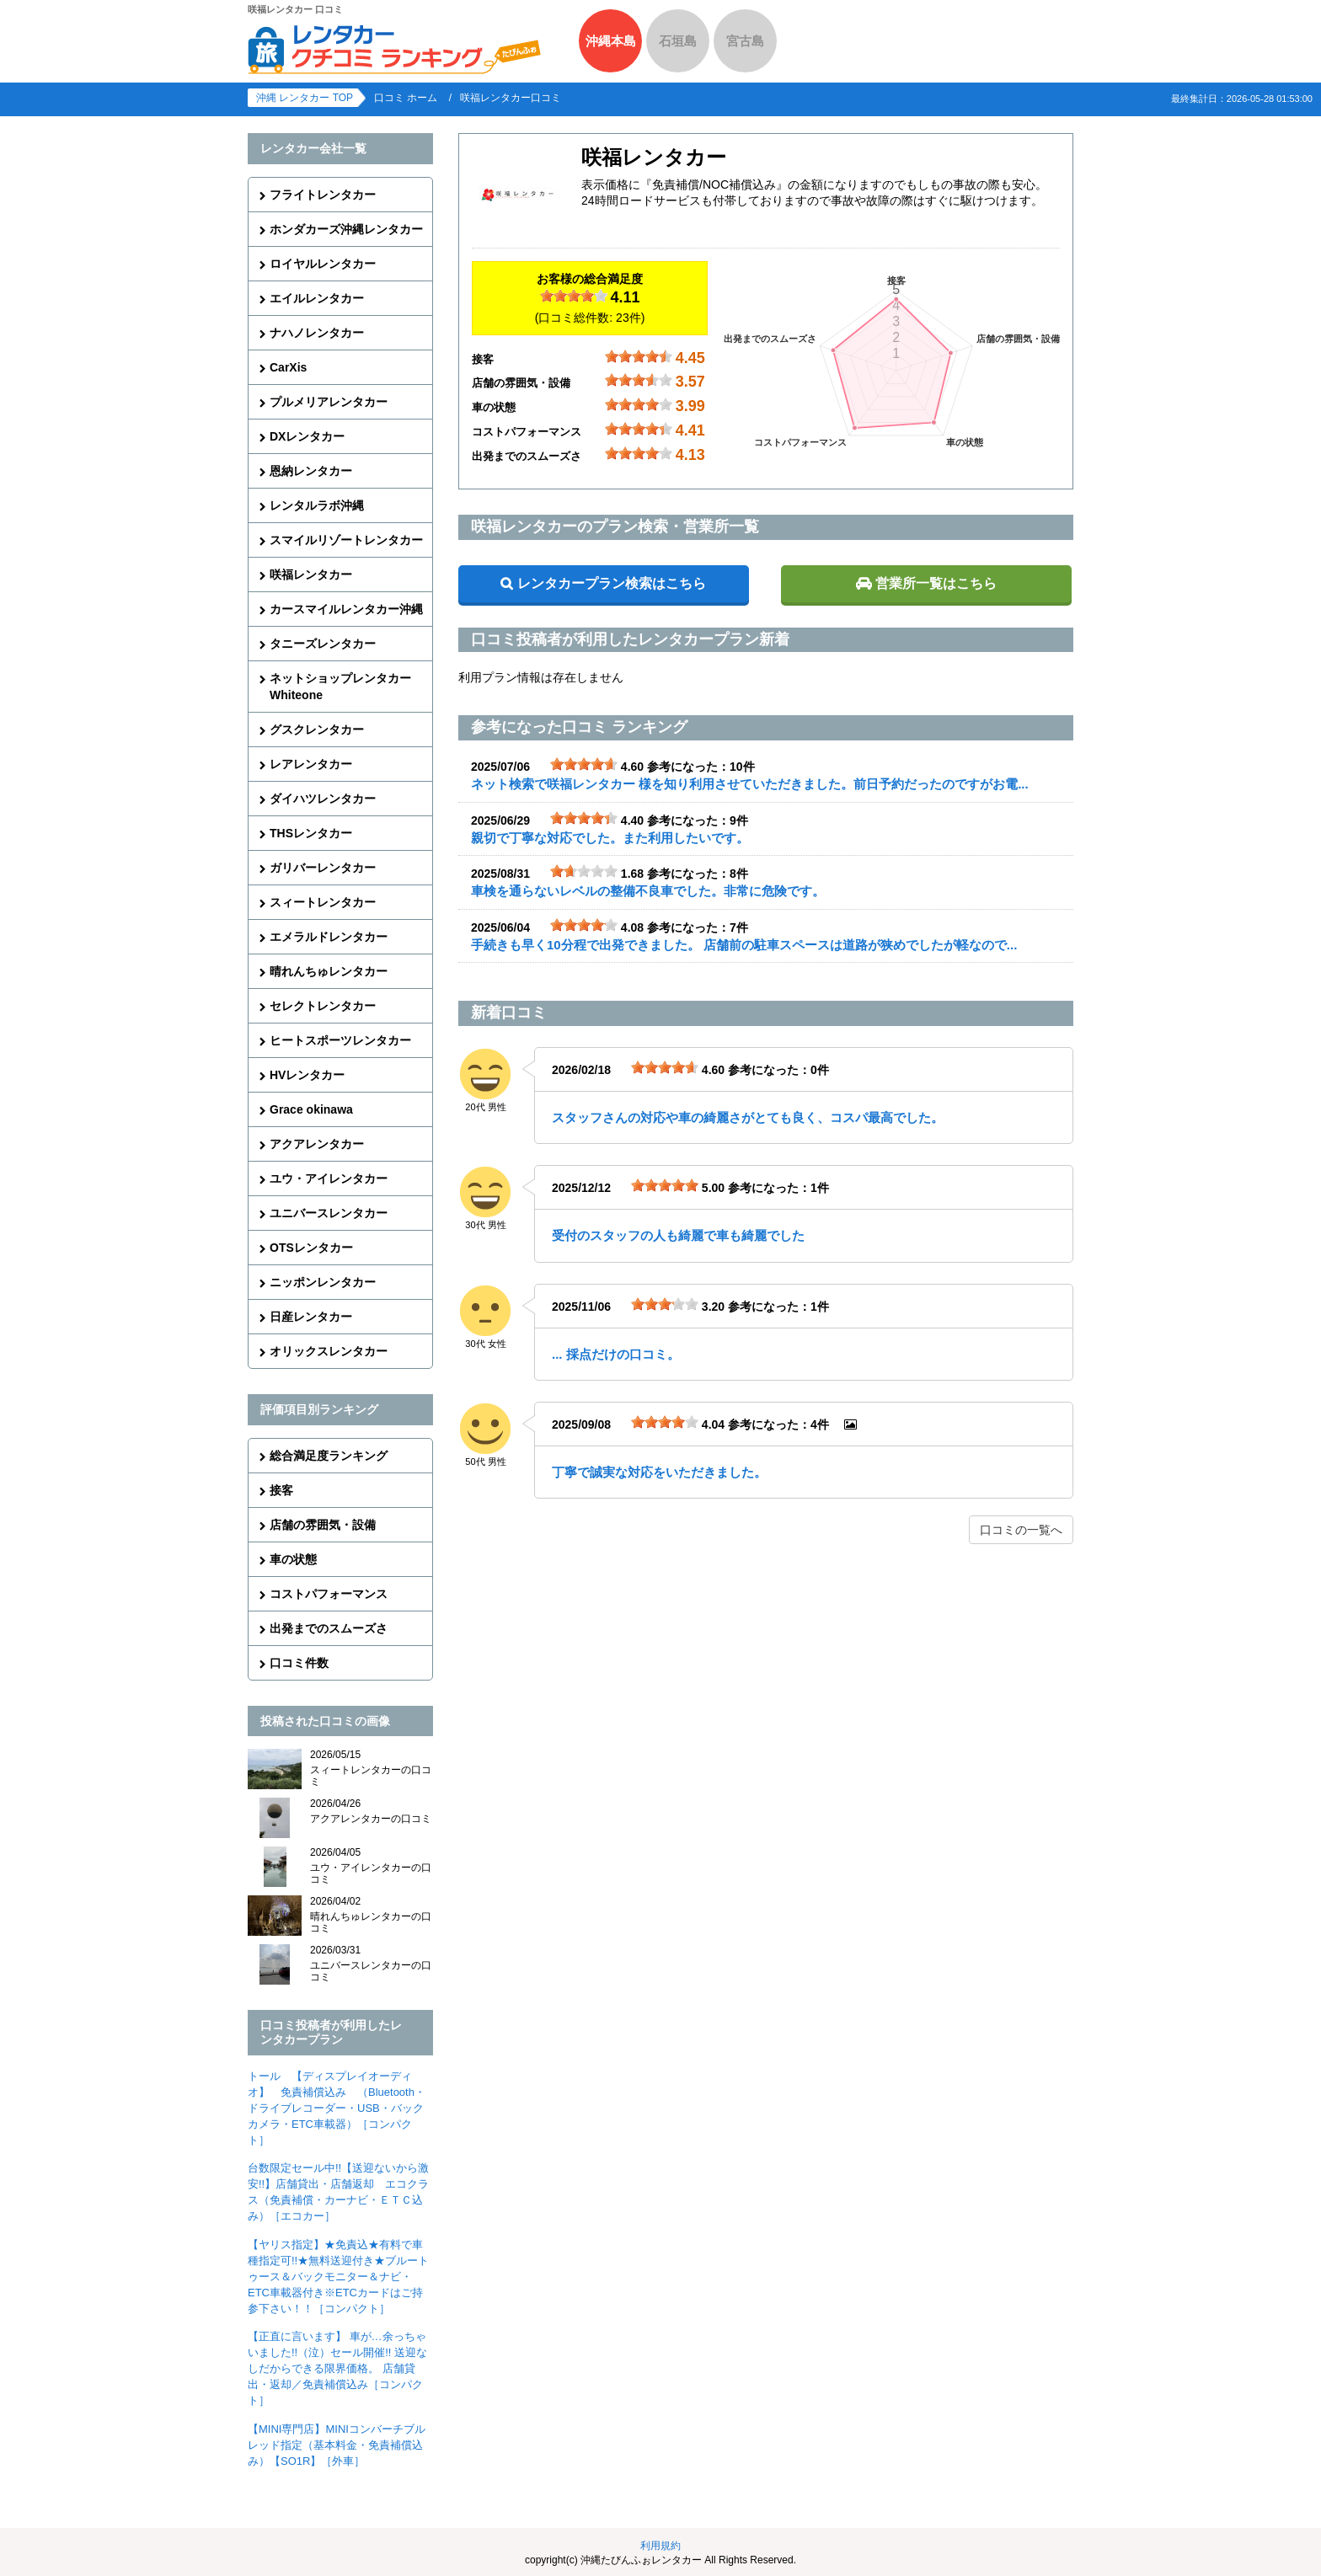 The image size is (1321, 2576). What do you see at coordinates (744, 945) in the screenshot?
I see `手続きも早く10分程で出発できました。 店舗前の駐車スペースは道路が狭めでしたが軽なので...` at bounding box center [744, 945].